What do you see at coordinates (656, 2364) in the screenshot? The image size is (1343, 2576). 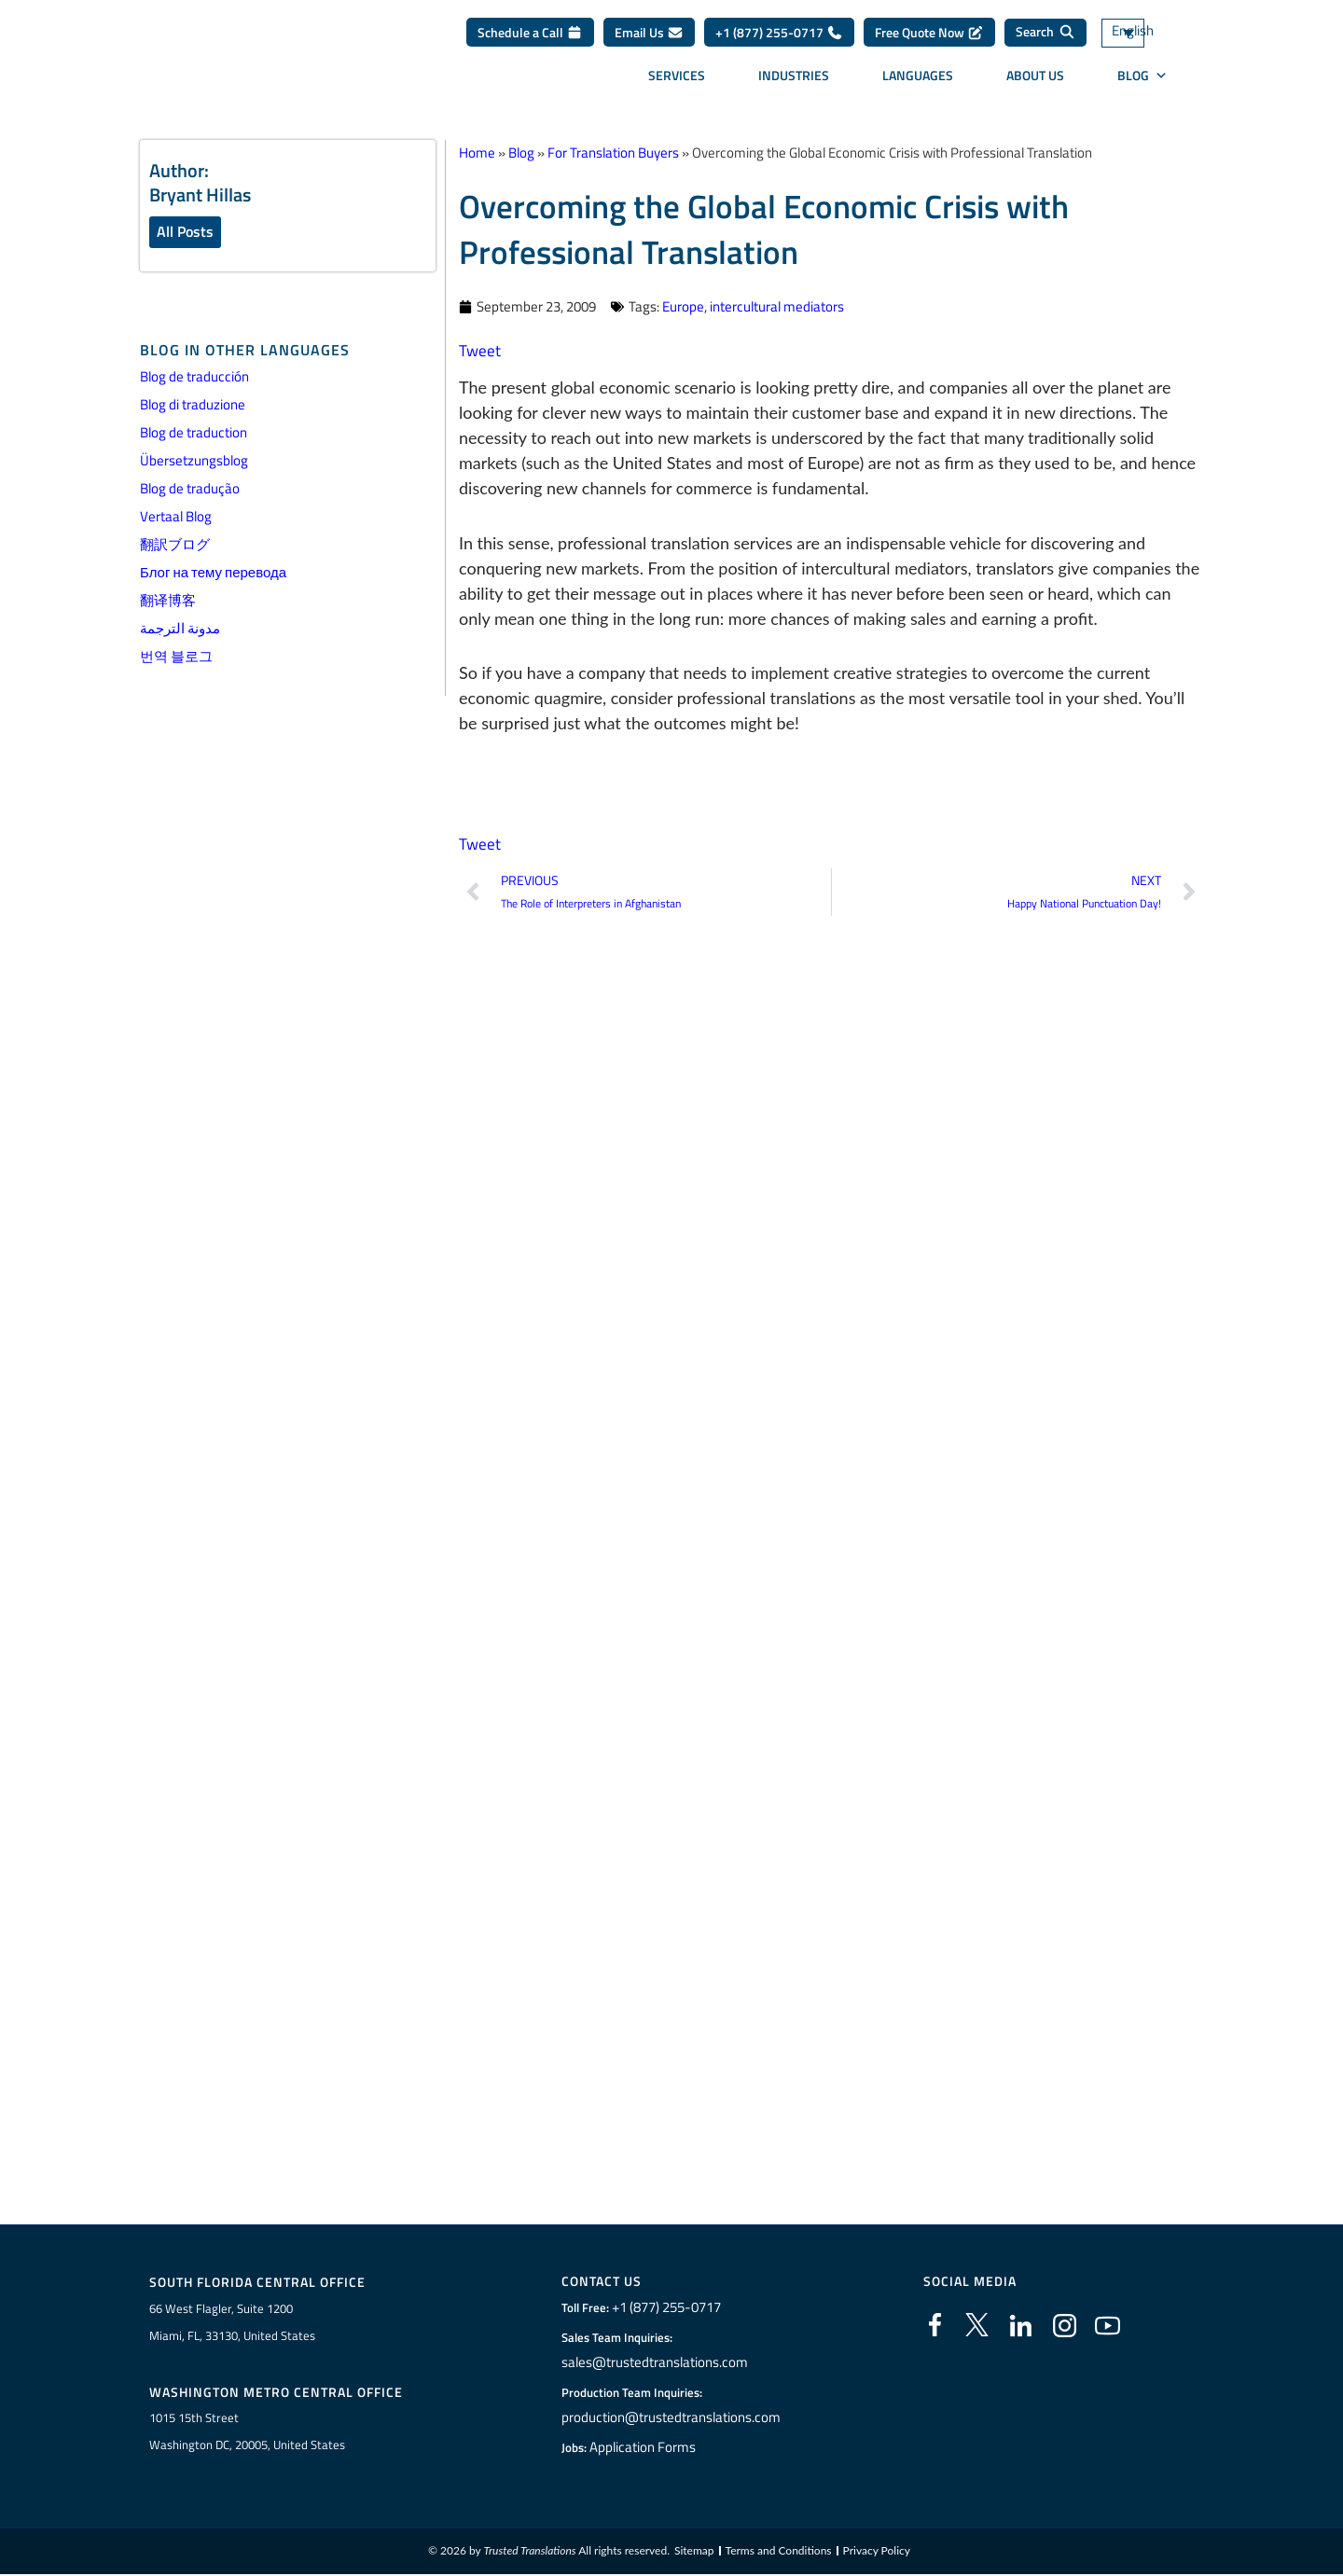 I see `sales@trustedtranslations.com` at bounding box center [656, 2364].